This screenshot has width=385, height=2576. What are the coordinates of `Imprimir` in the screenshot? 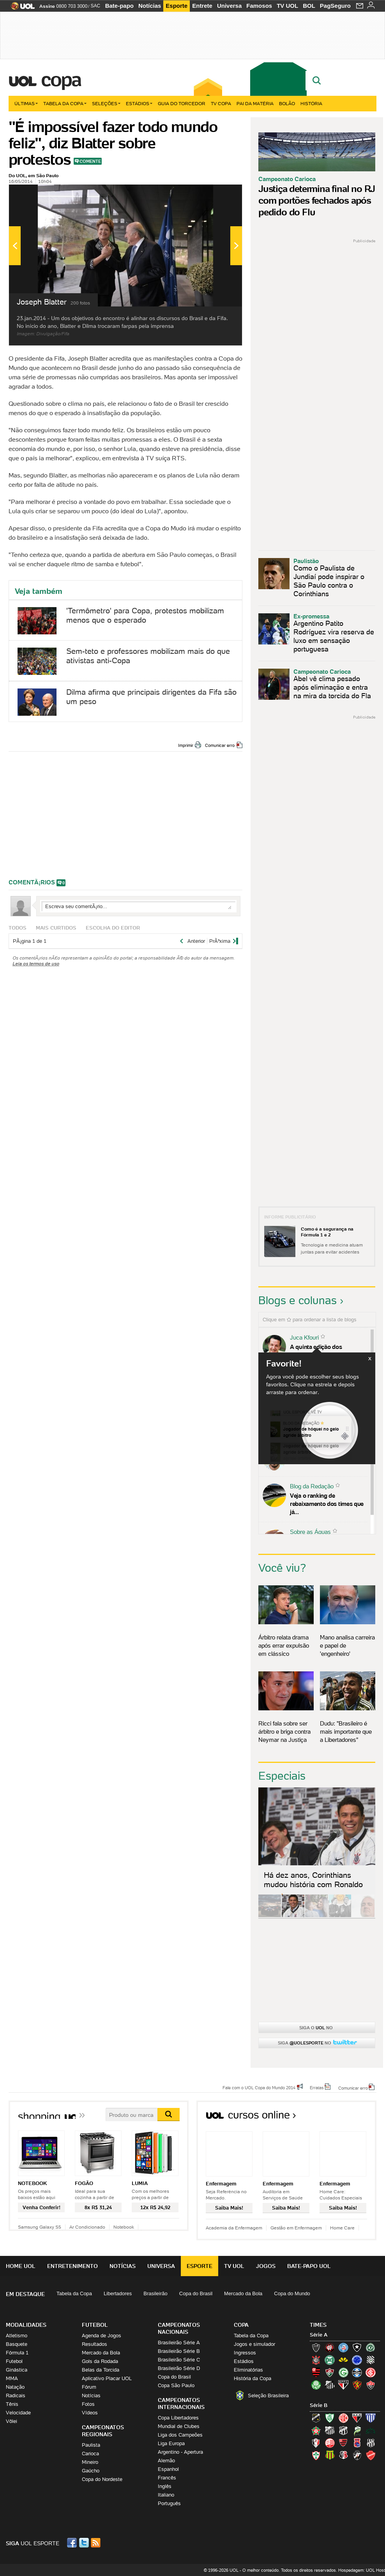 It's located at (185, 745).